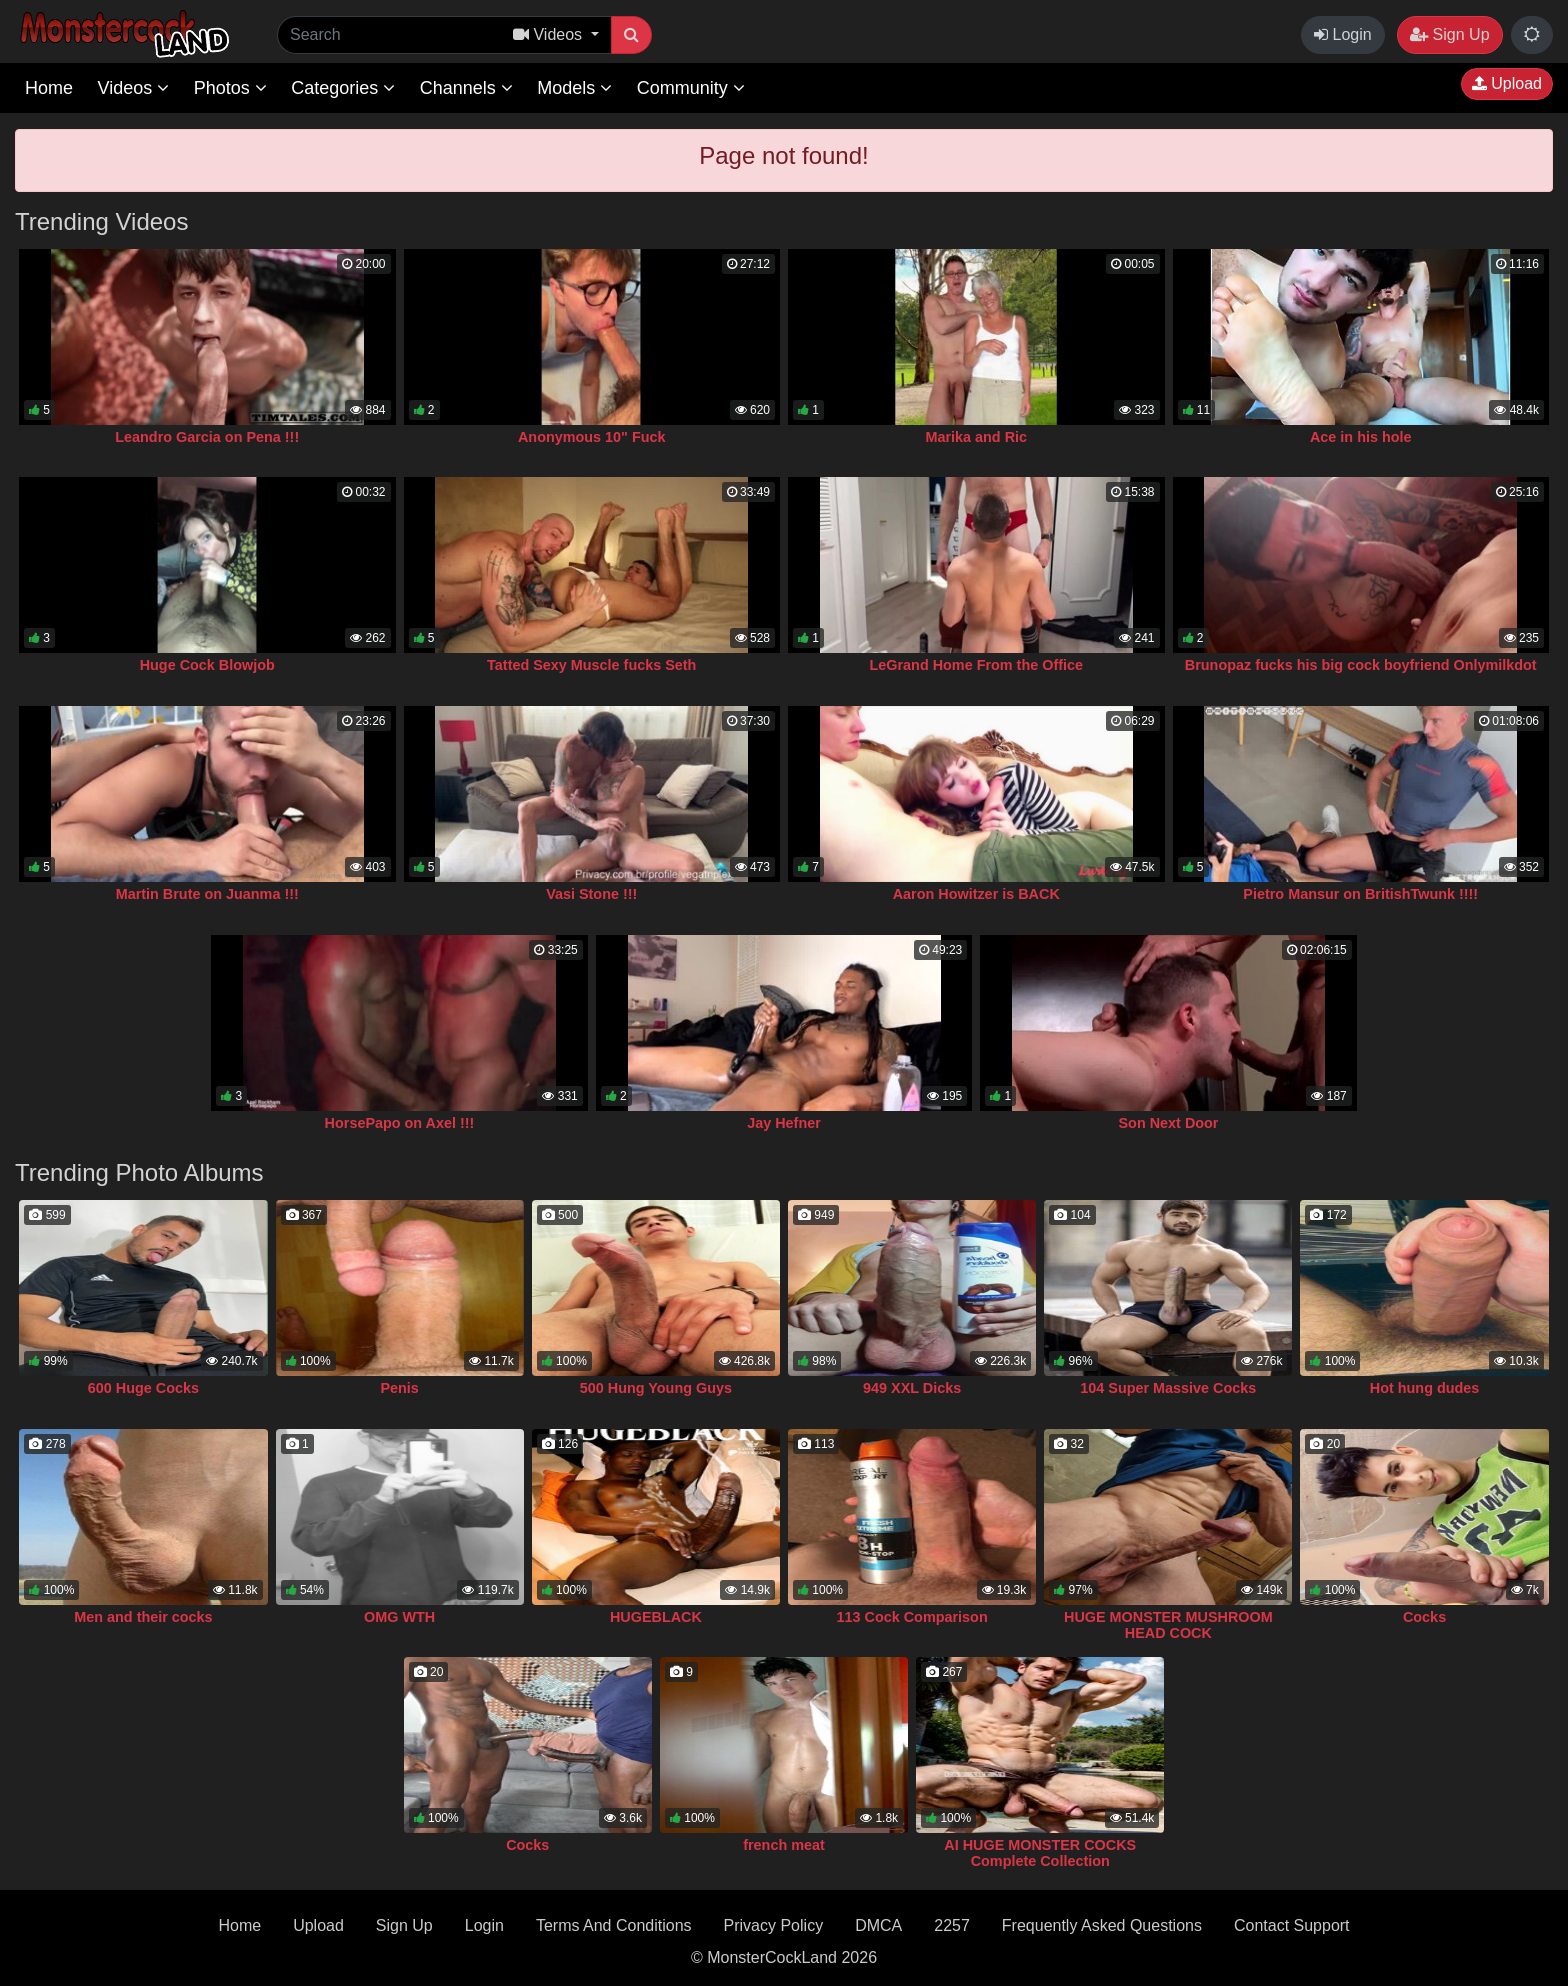 This screenshot has width=1568, height=1986. Describe the element at coordinates (143, 1617) in the screenshot. I see `Men and their cocks` at that location.